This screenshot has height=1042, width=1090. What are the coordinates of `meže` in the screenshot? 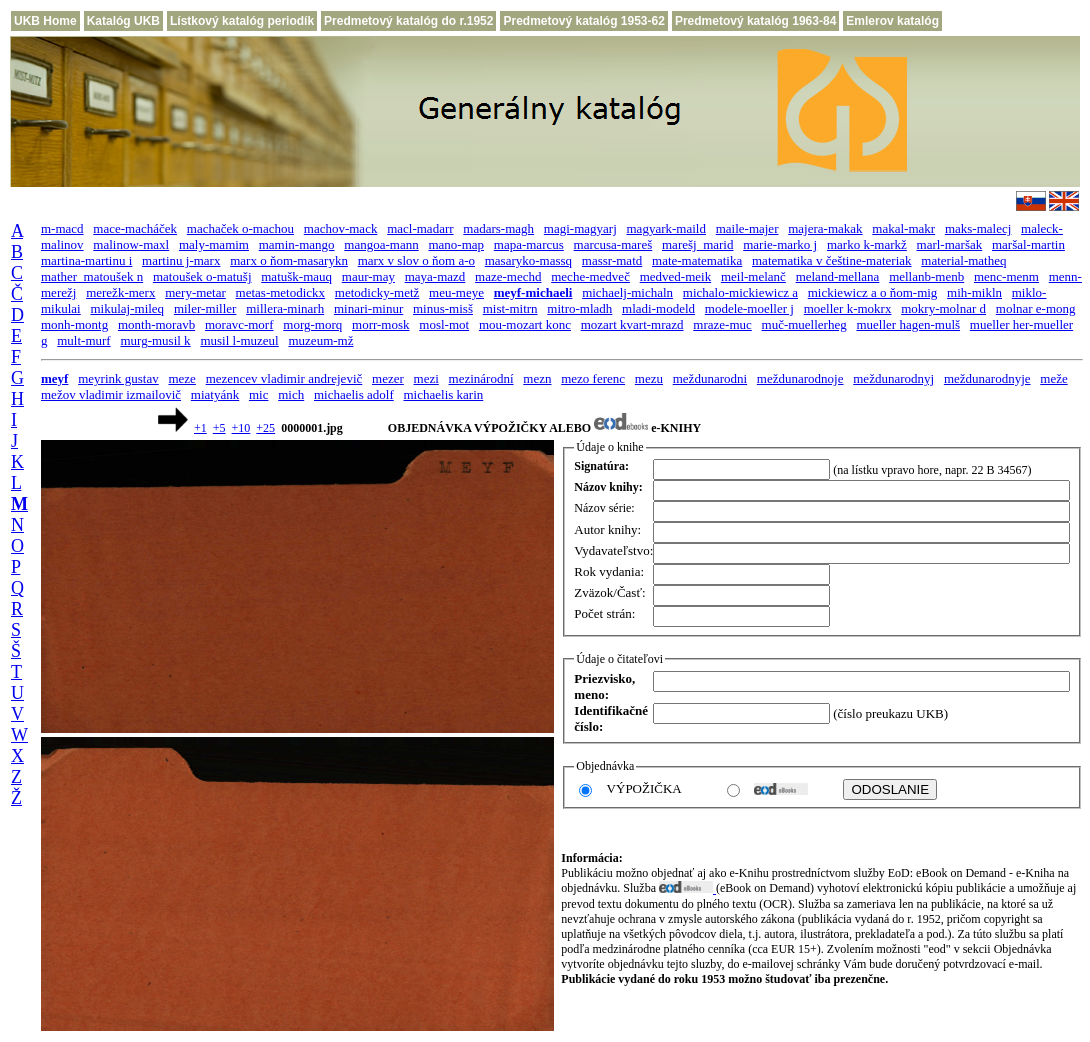 It's located at (1053, 378).